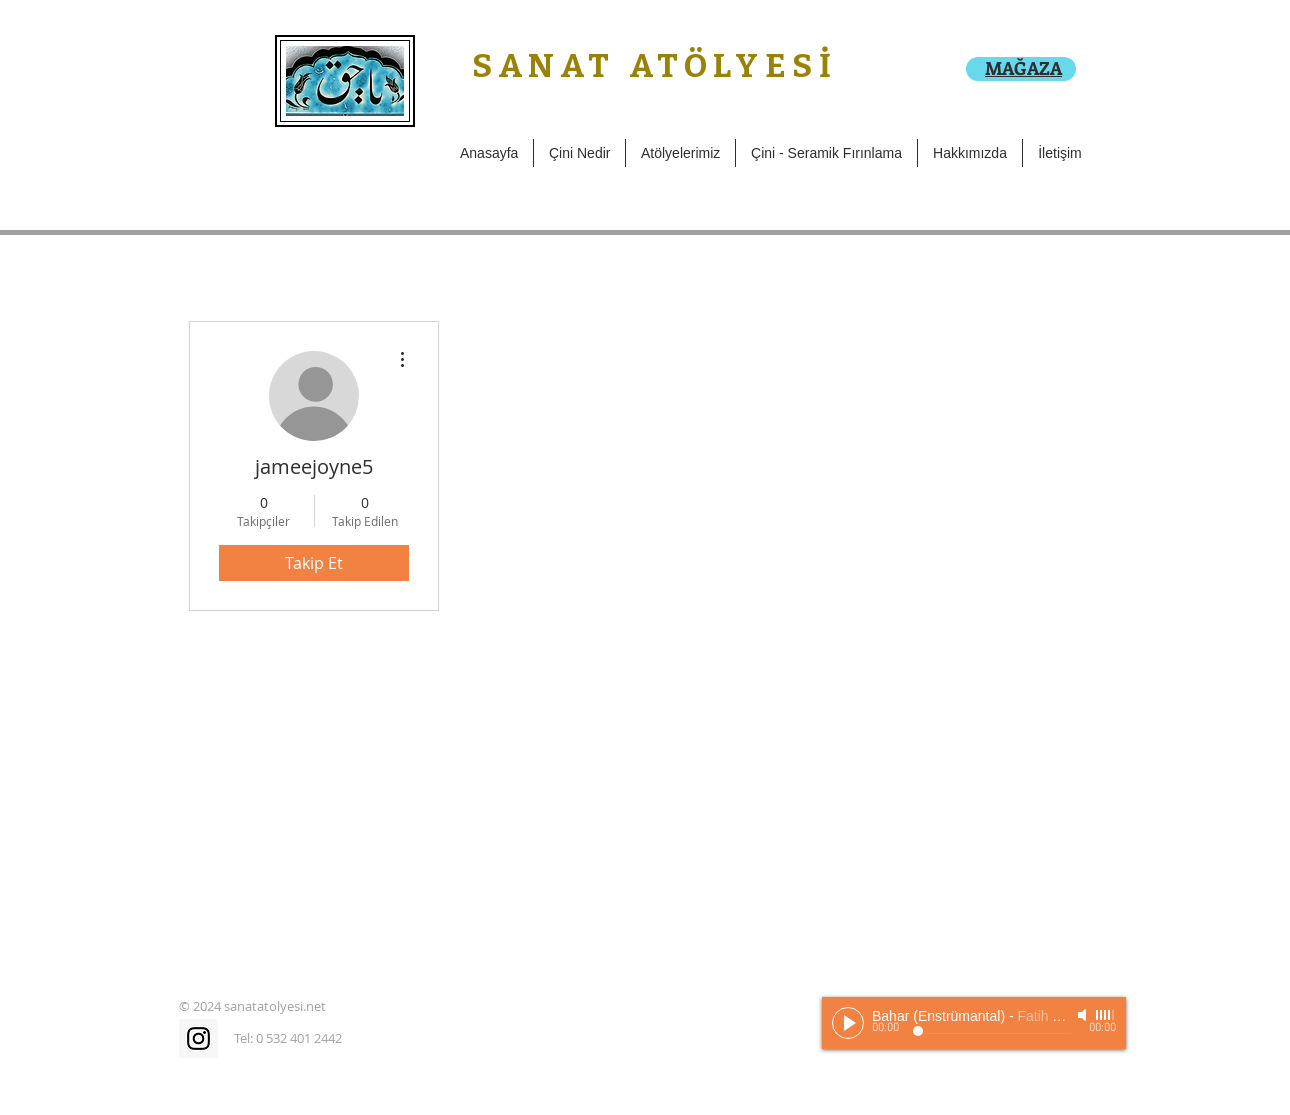  I want to click on [slider], so click(1106, 1015).